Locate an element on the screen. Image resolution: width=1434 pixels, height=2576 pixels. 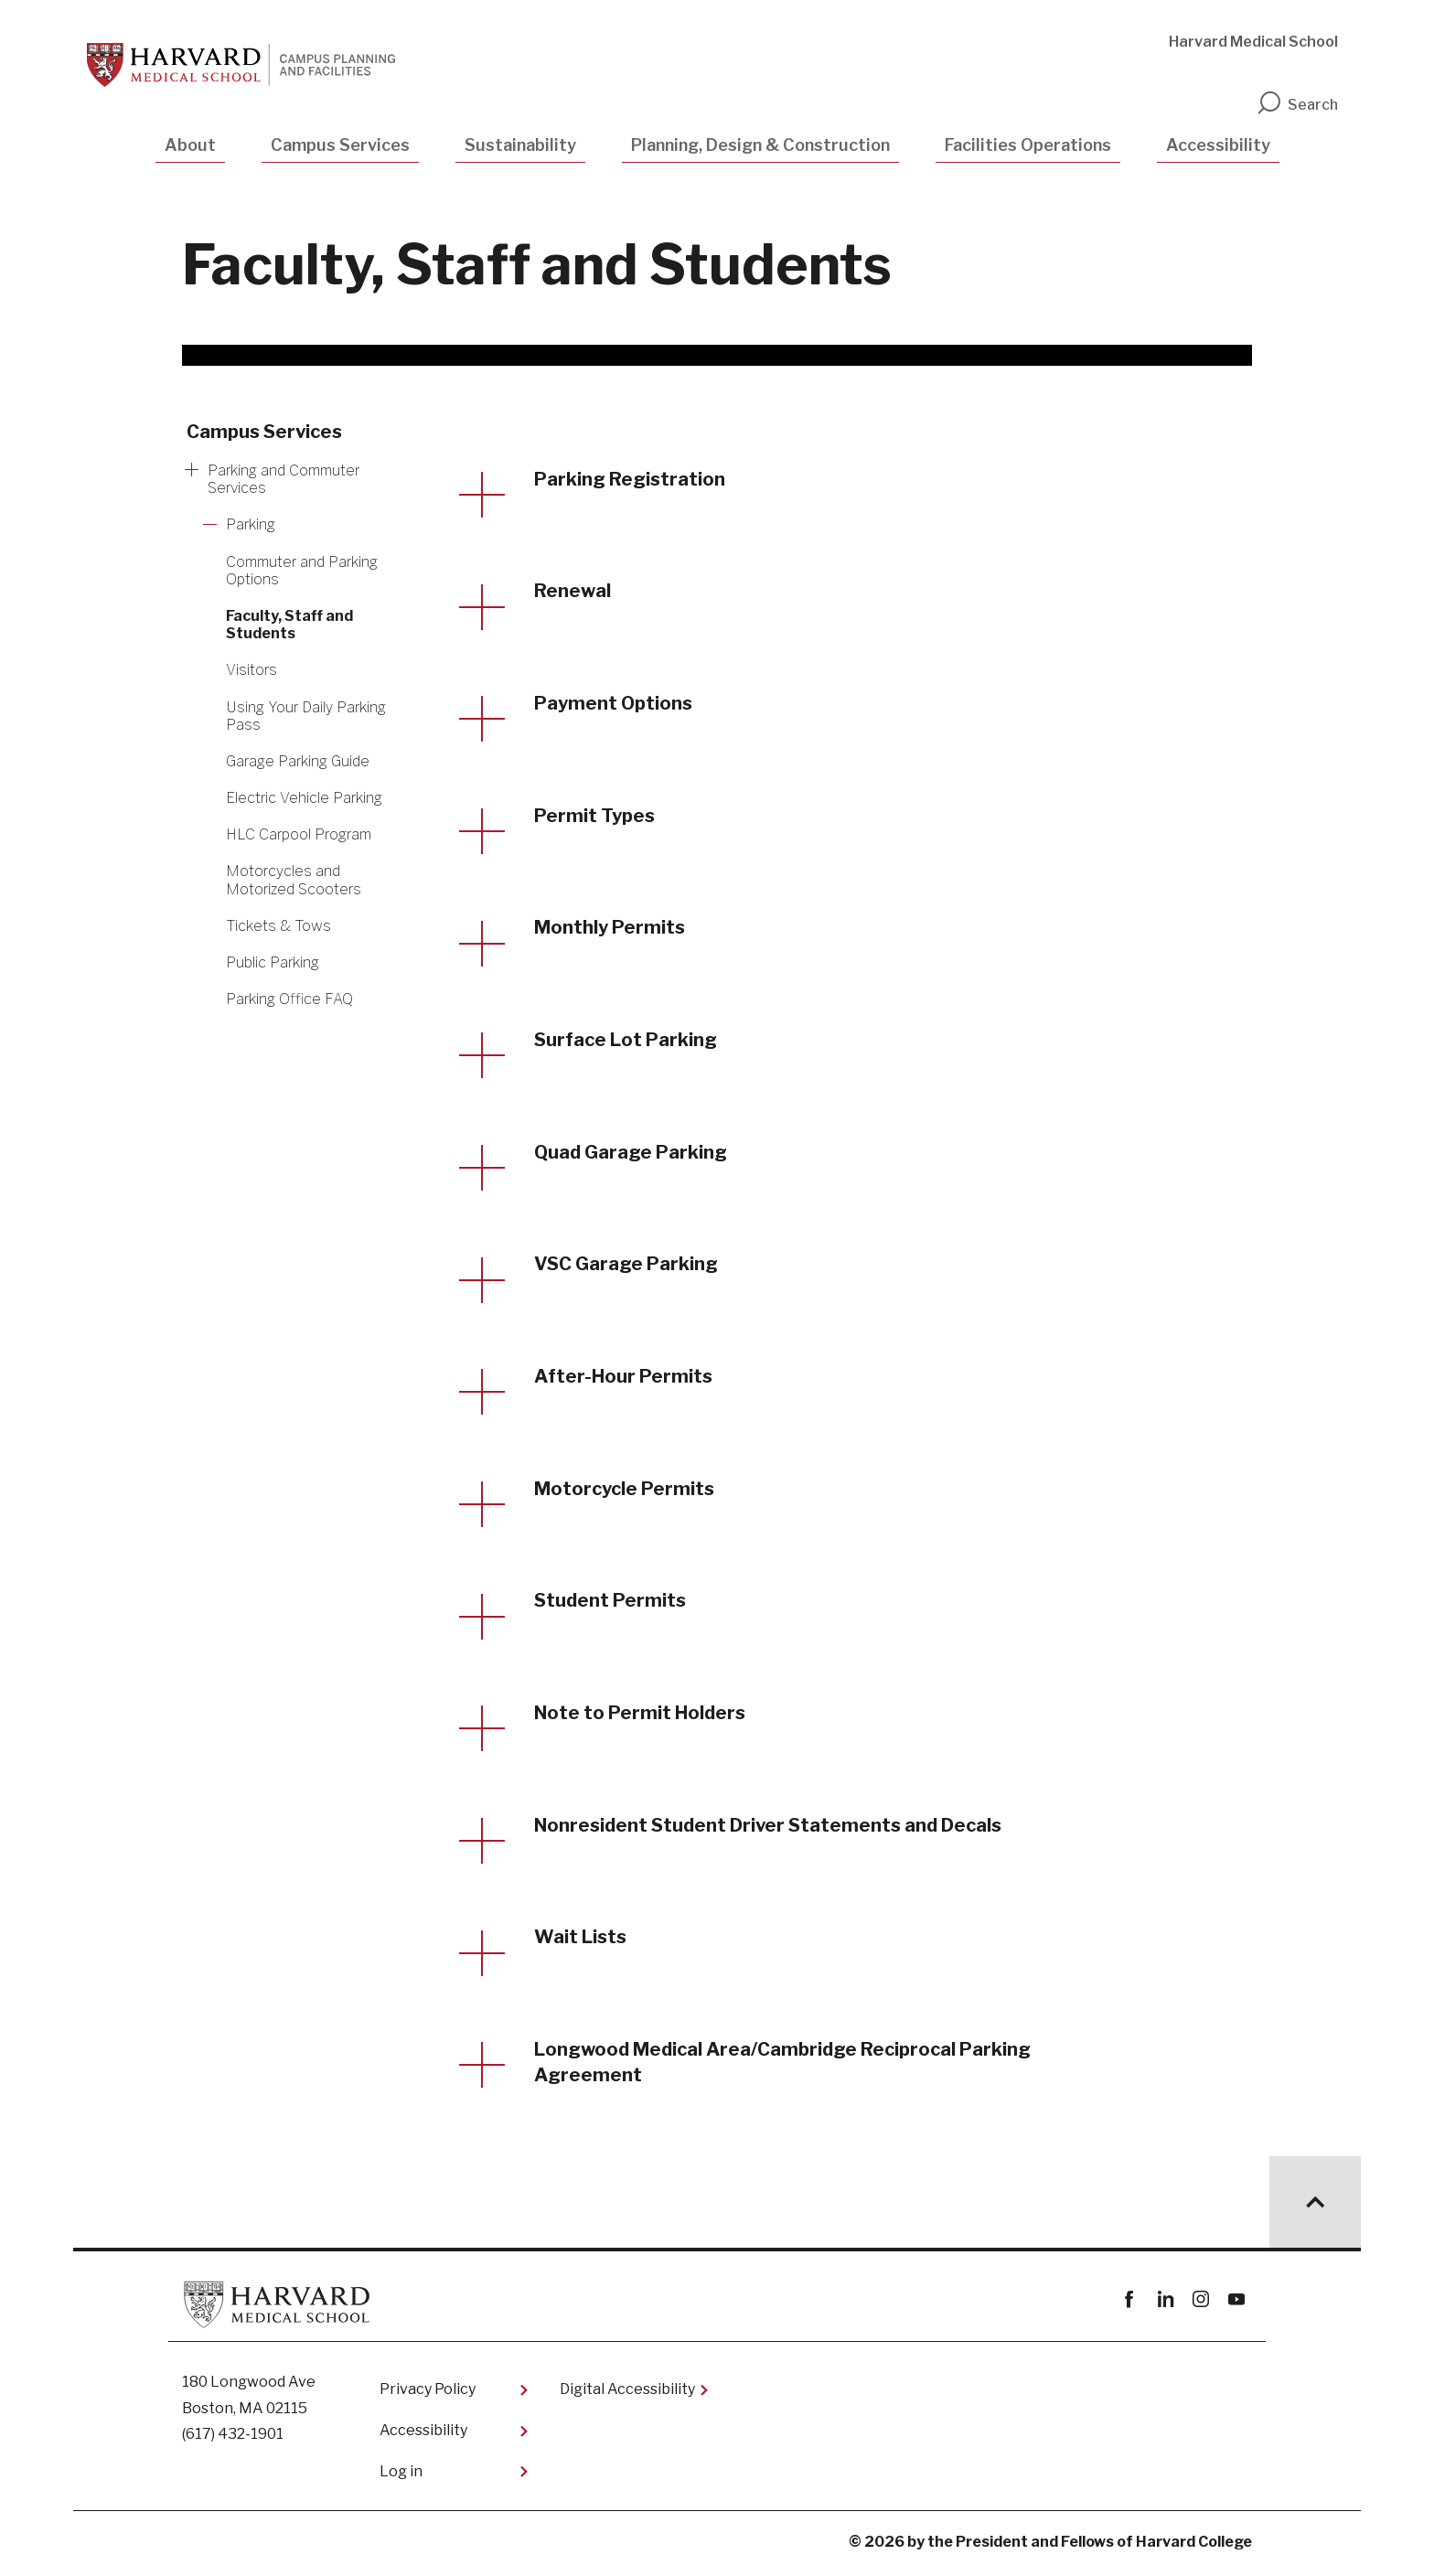
Privacy Policy is located at coordinates (428, 2393).